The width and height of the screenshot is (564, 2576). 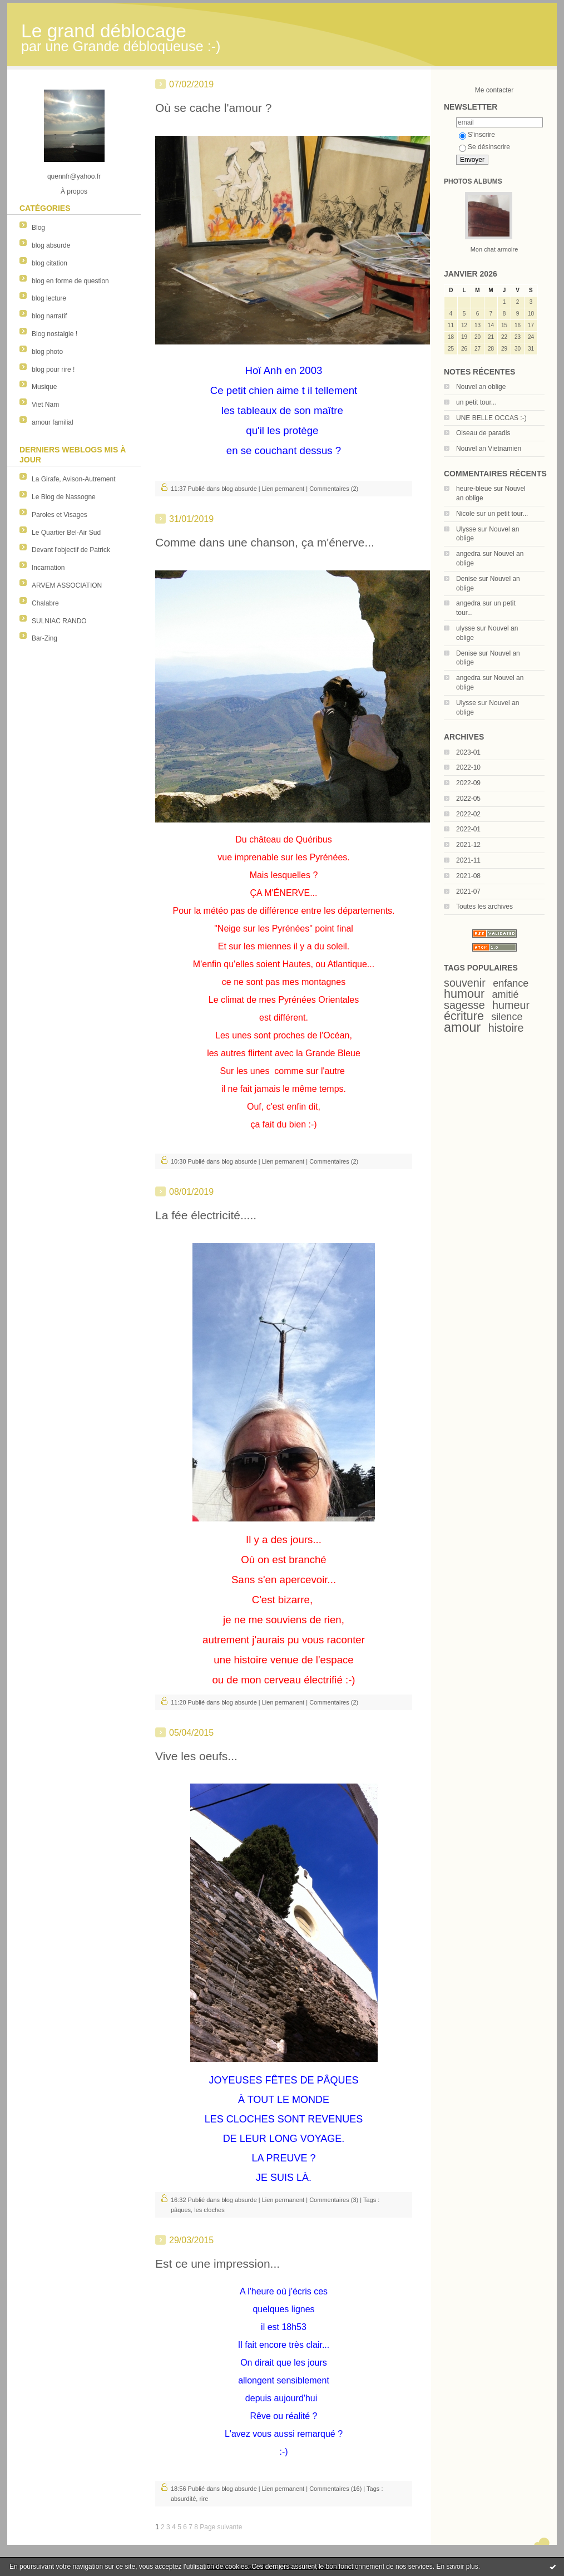 I want to click on Blog nostalgie !, so click(x=54, y=334).